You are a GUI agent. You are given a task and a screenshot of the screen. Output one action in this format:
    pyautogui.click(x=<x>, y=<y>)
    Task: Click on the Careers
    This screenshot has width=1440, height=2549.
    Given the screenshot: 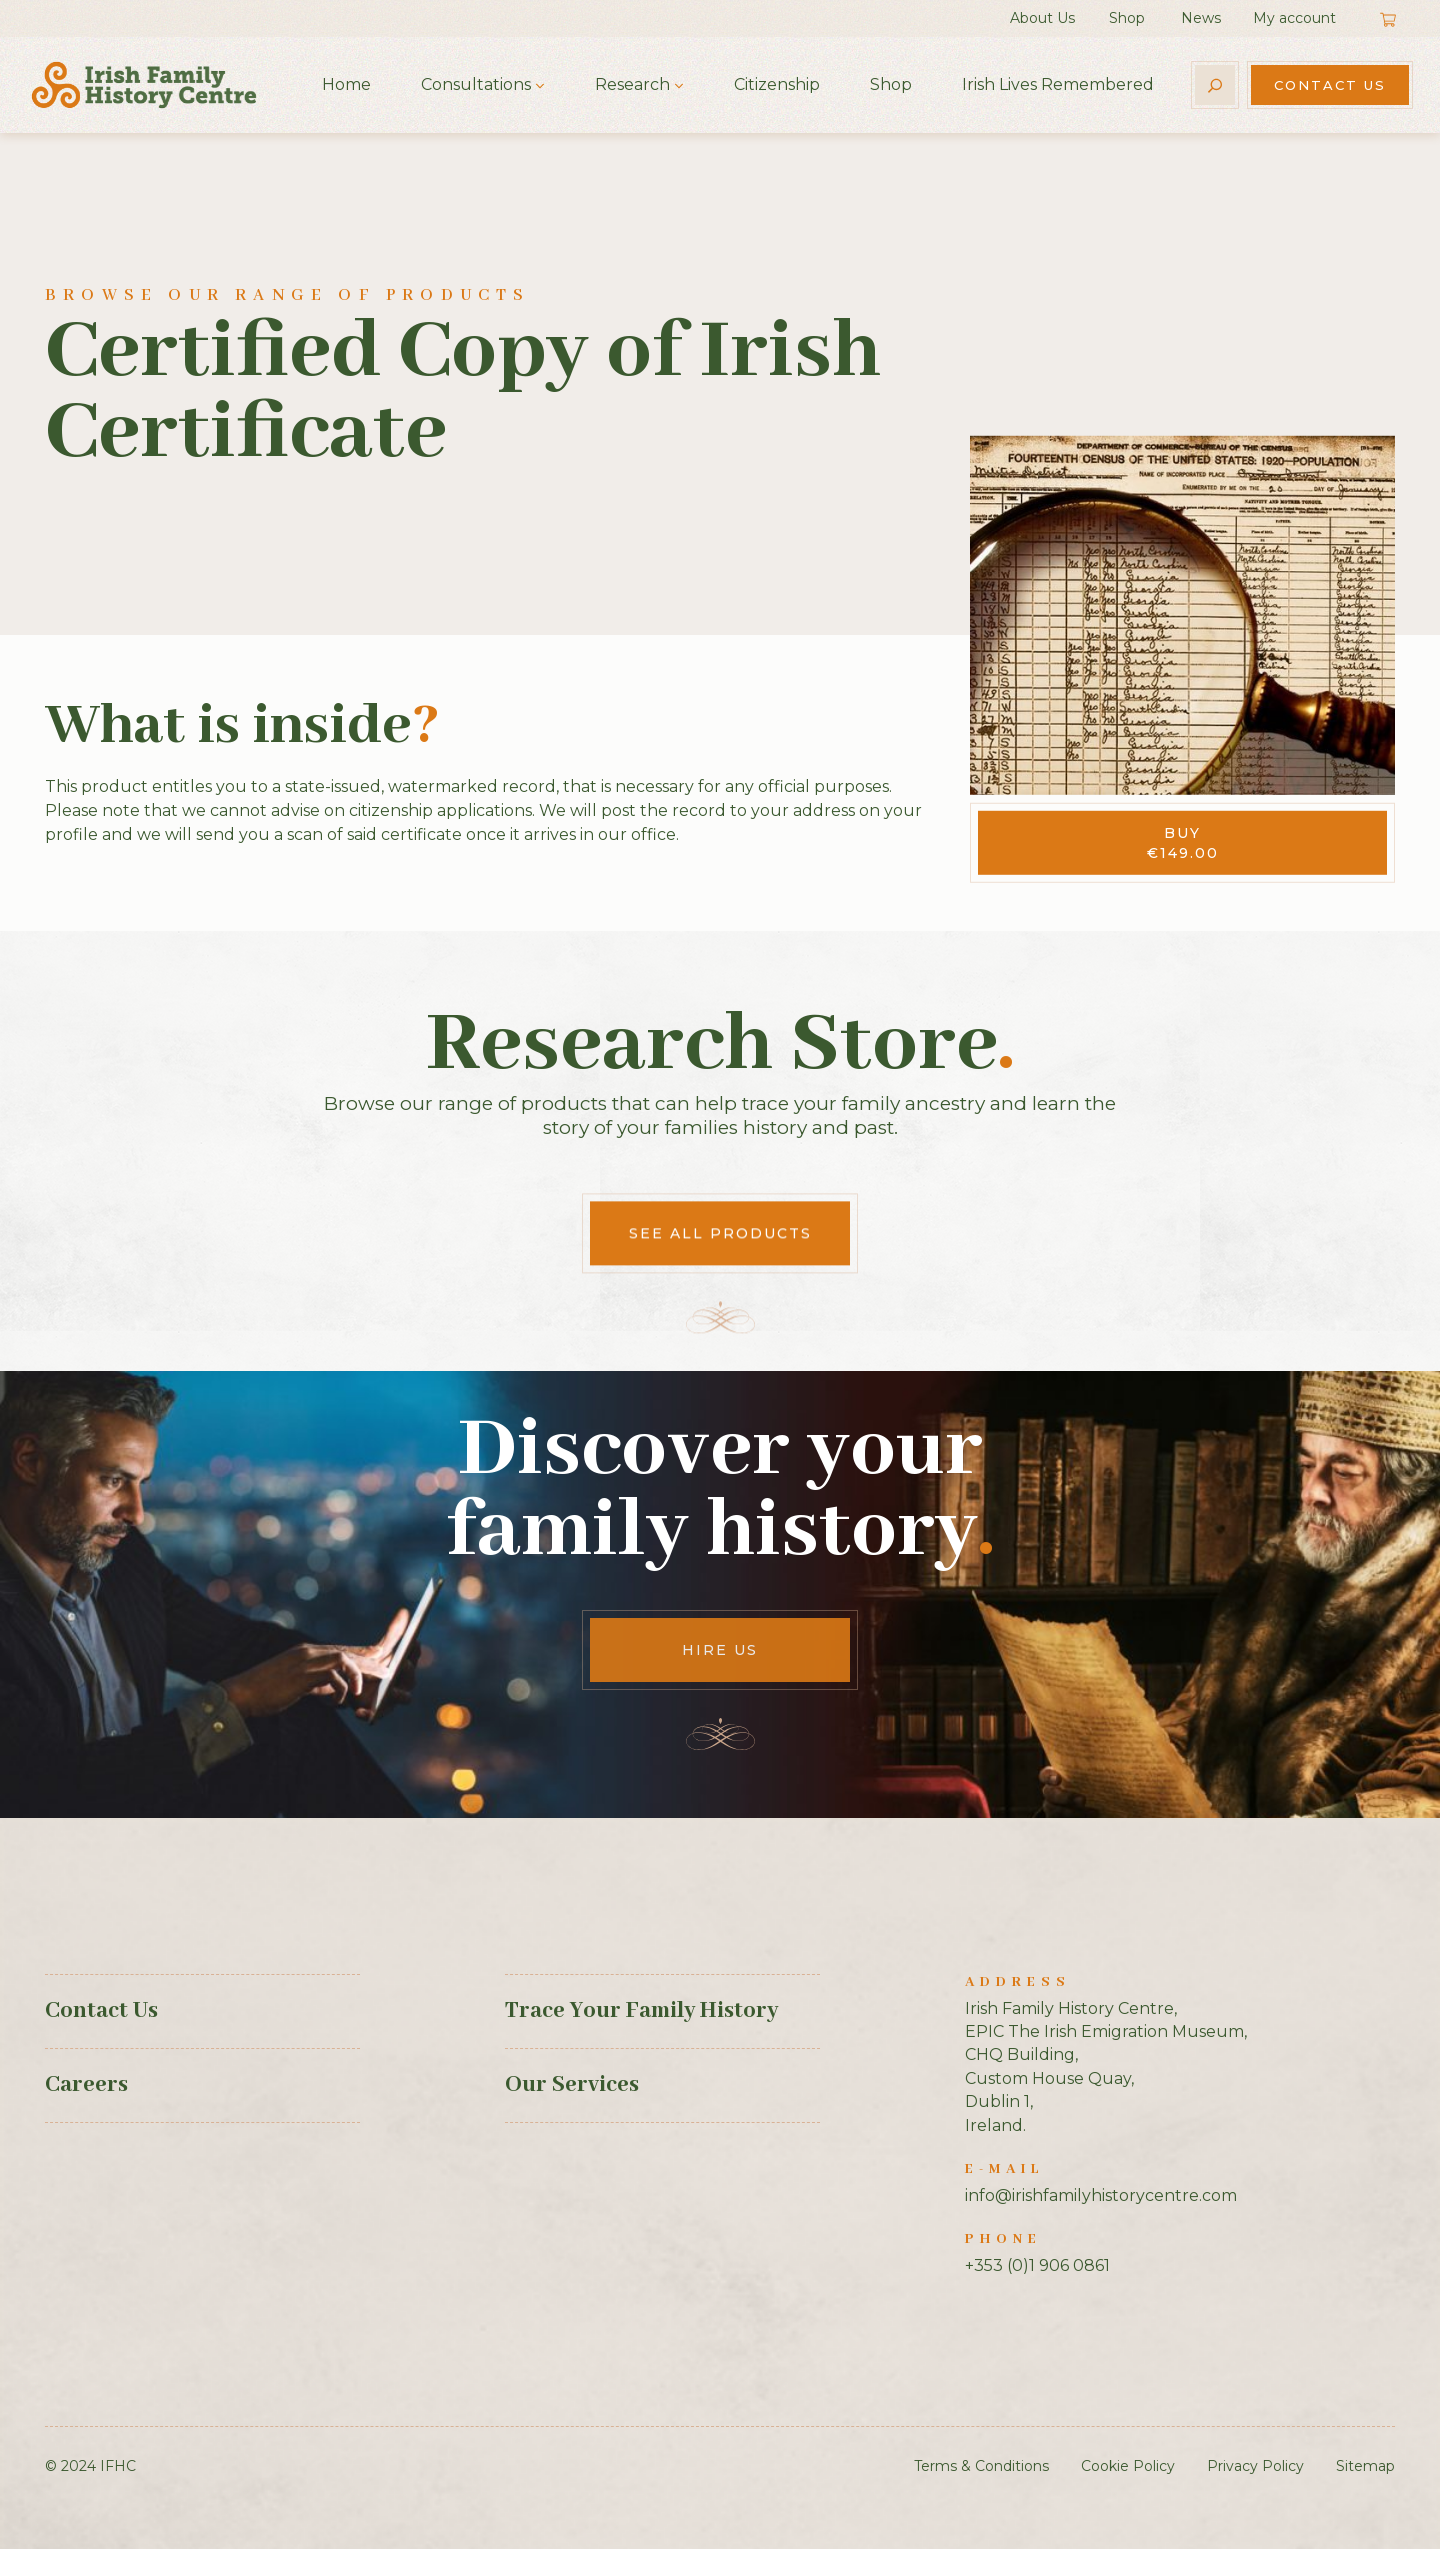 What is the action you would take?
    pyautogui.click(x=86, y=2085)
    